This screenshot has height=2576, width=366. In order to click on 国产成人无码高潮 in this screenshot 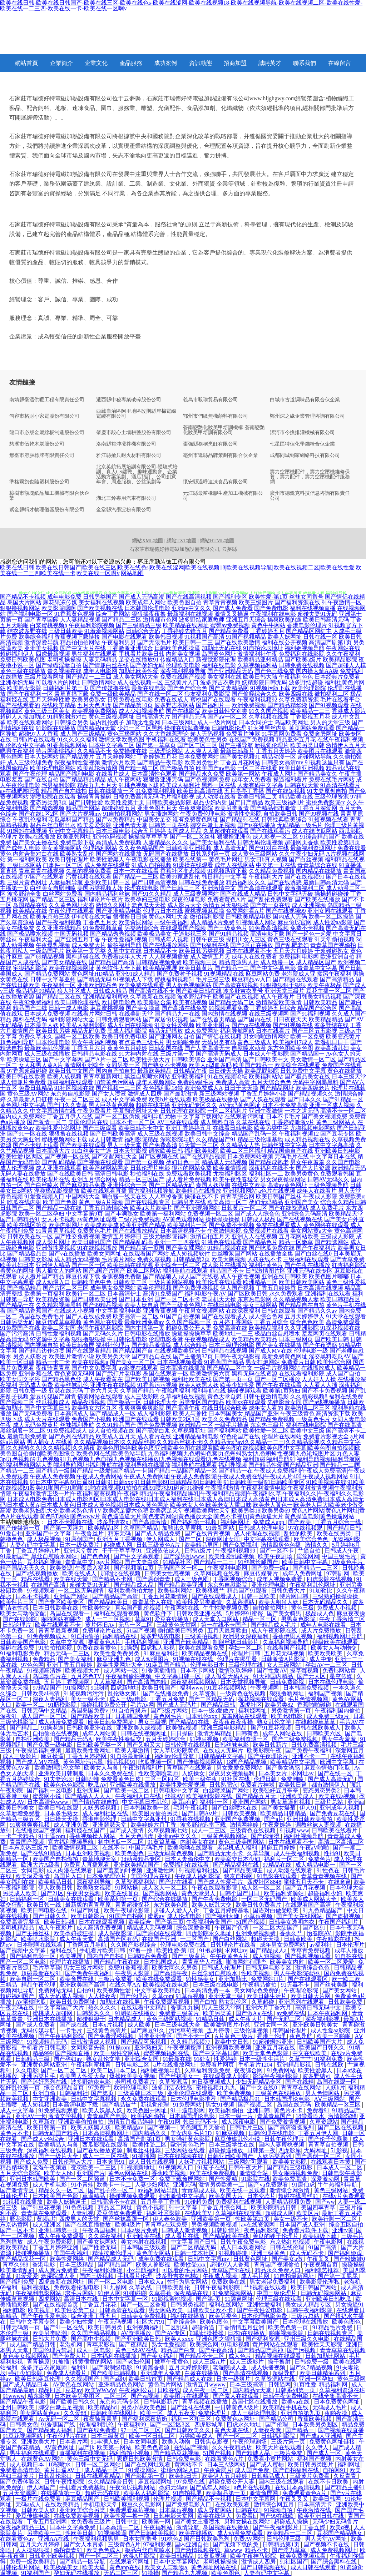, I will do `click(141, 597)`.